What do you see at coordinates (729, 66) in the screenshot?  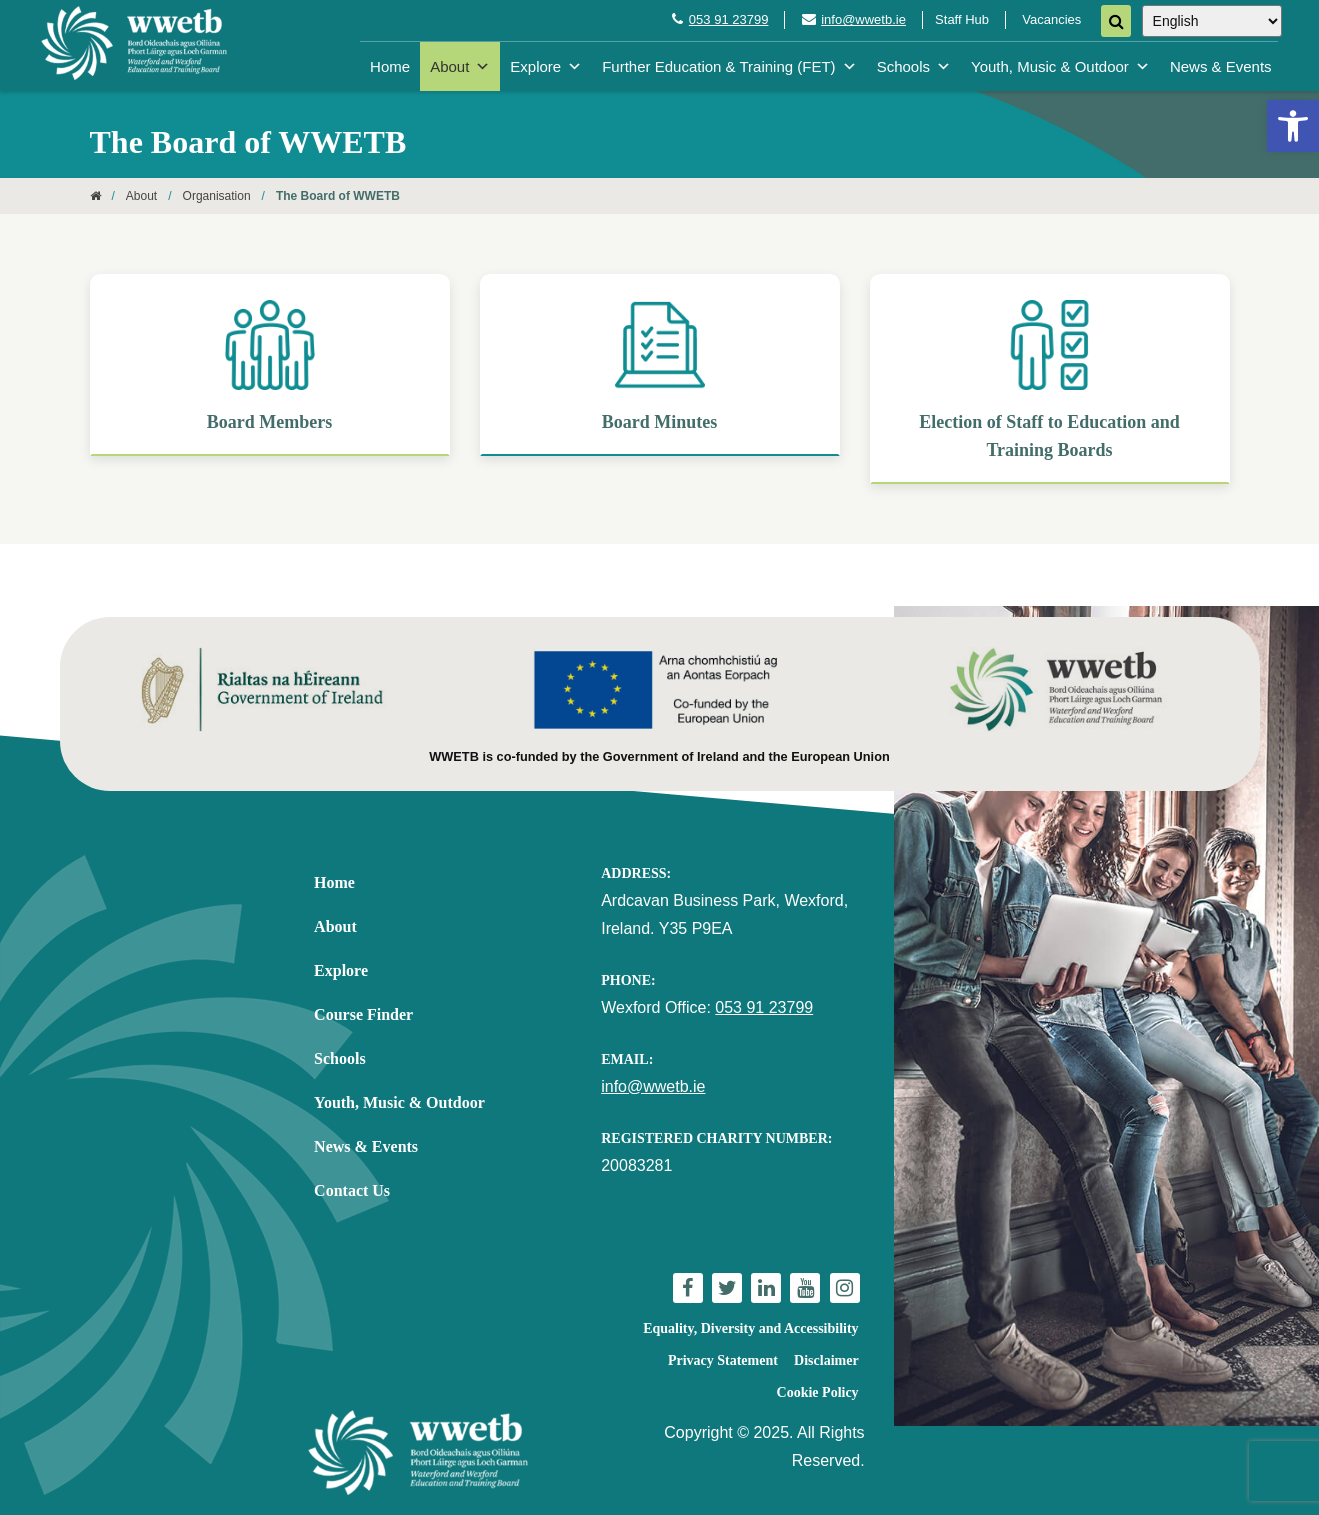 I see `Further Education & Training (FET) [link]` at bounding box center [729, 66].